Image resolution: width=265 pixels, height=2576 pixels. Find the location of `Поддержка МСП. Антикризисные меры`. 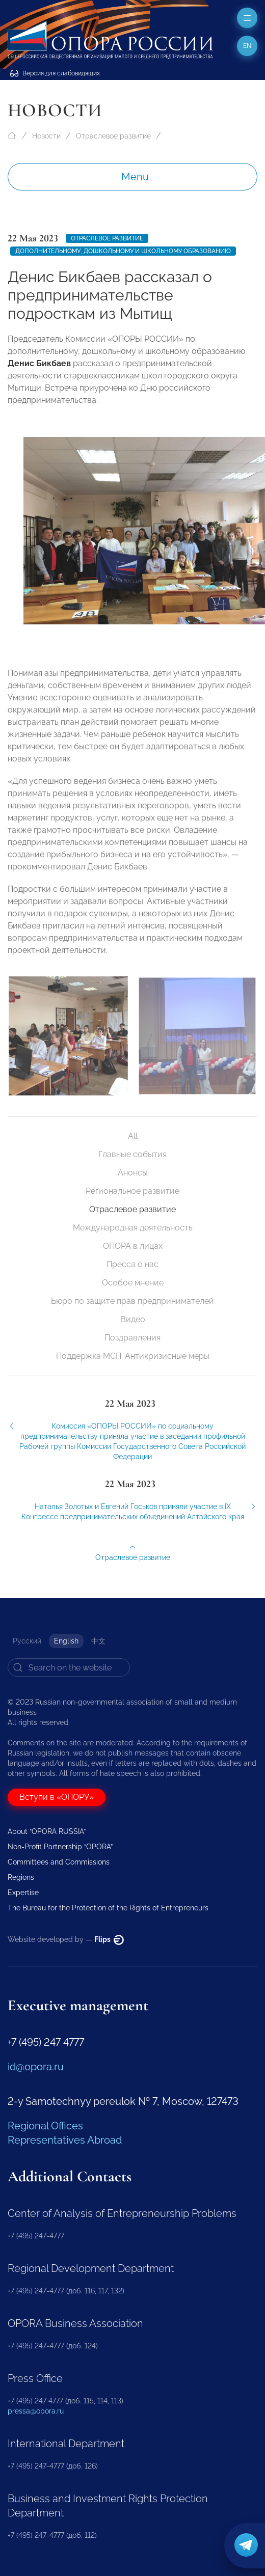

Поддержка МСП. Антикризисные меры is located at coordinates (132, 1356).